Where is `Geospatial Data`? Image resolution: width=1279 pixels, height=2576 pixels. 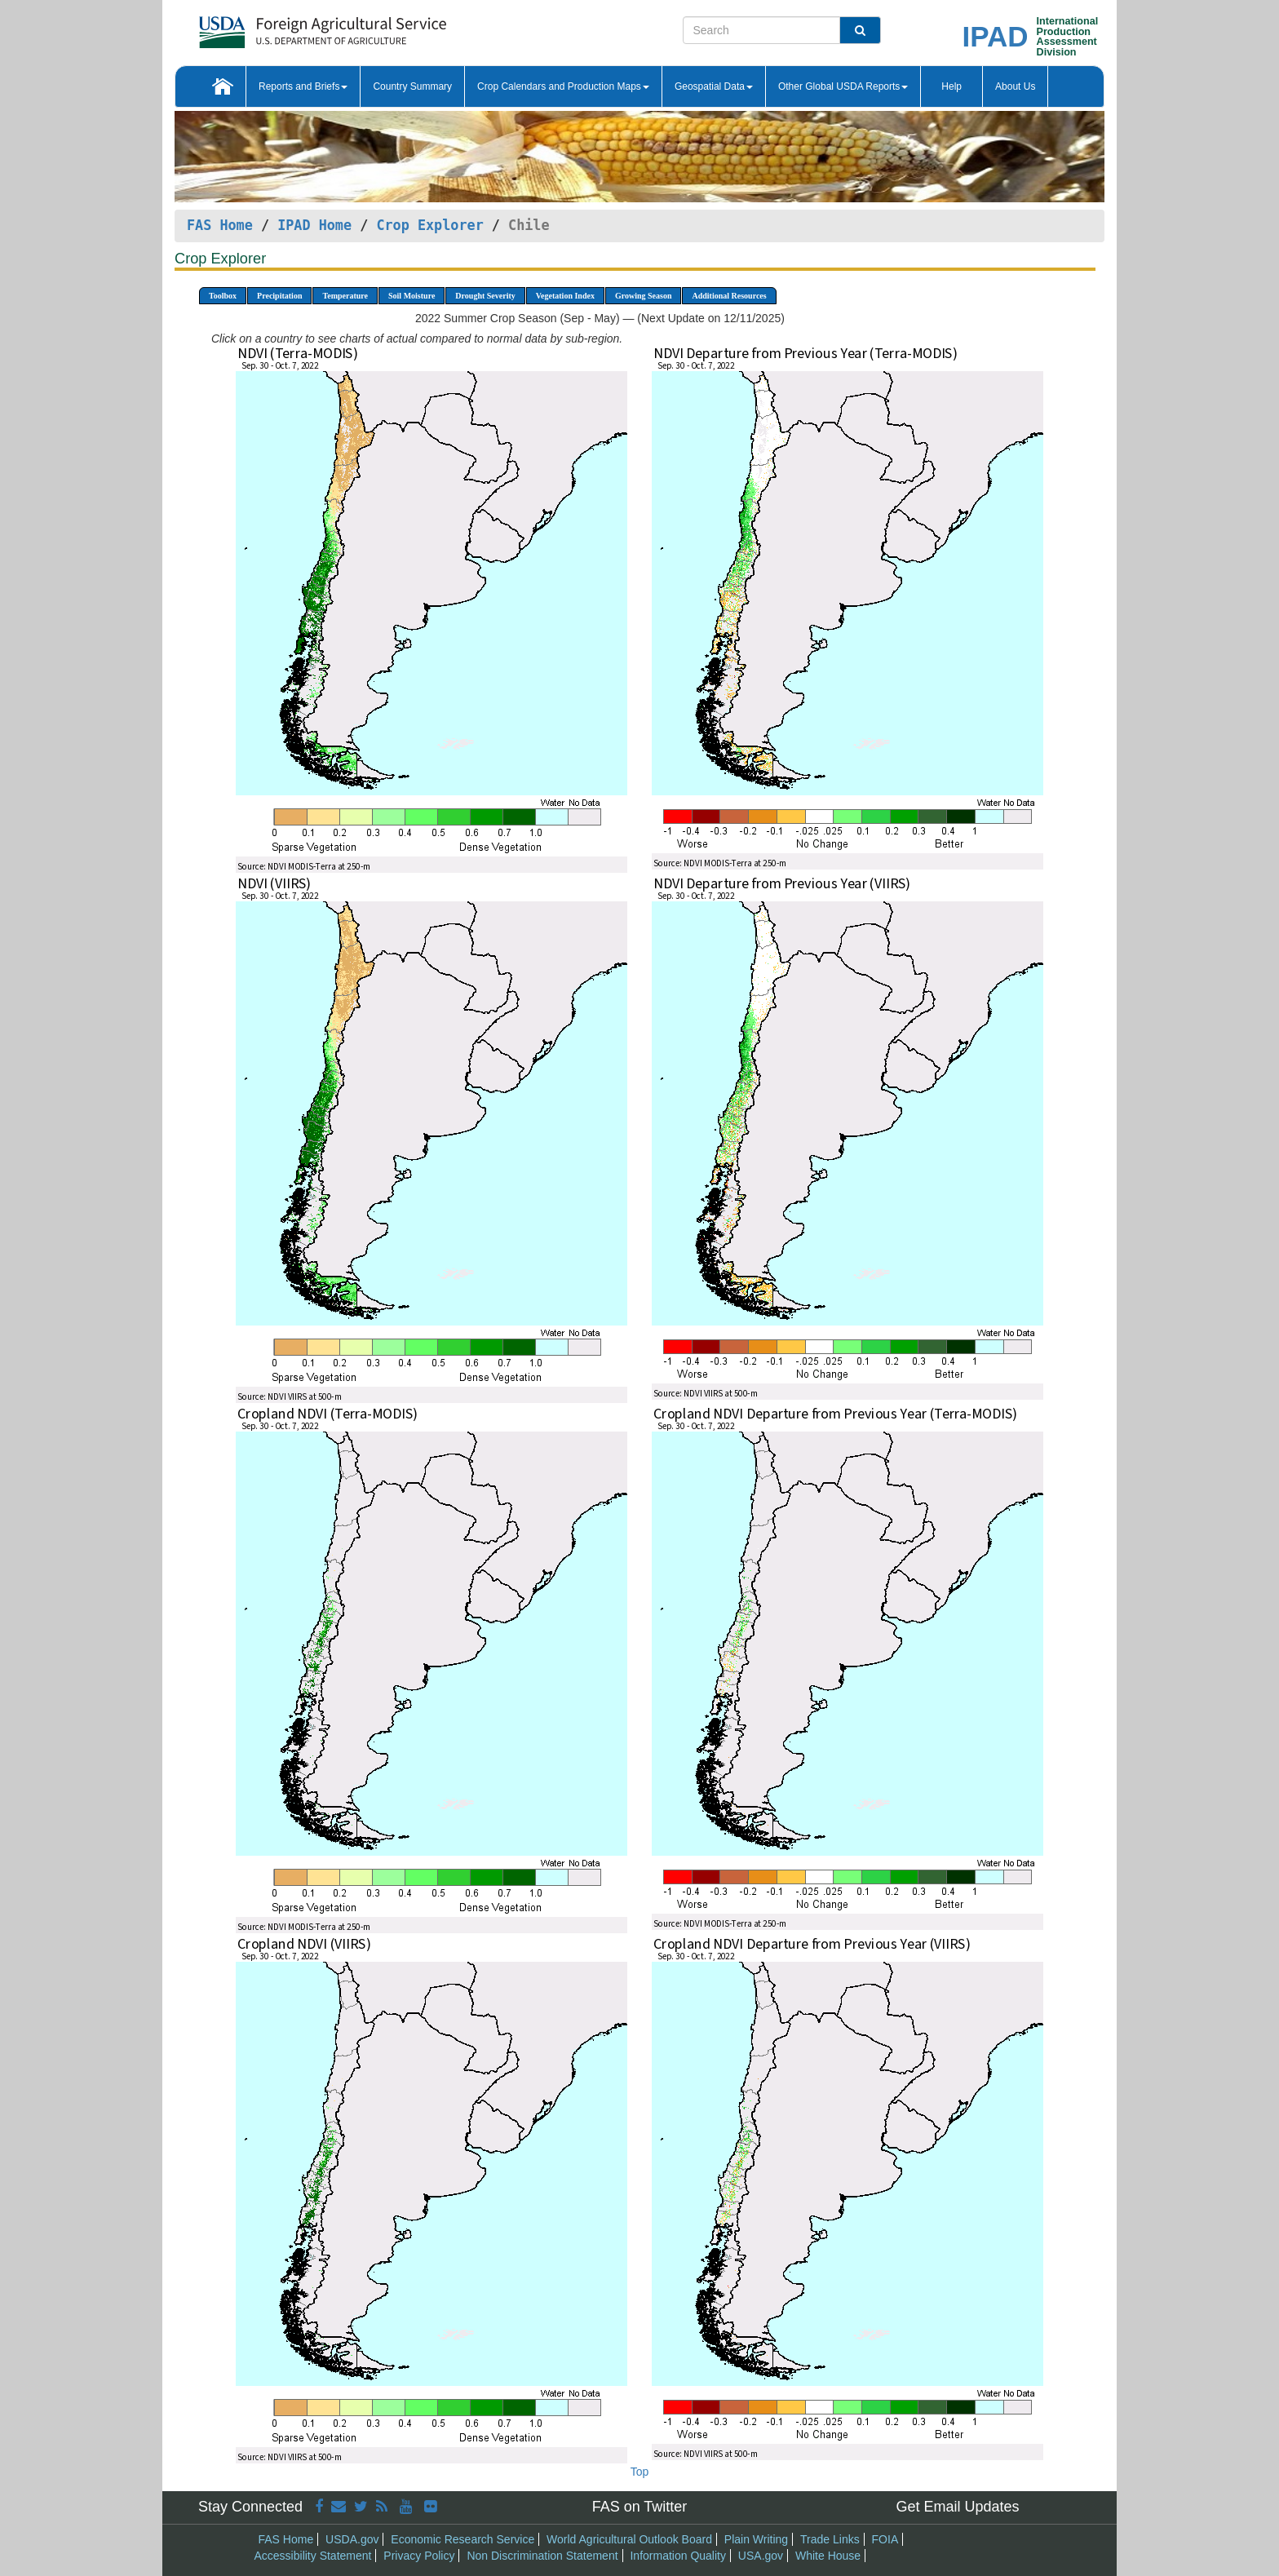
Geospatial Data is located at coordinates (714, 86).